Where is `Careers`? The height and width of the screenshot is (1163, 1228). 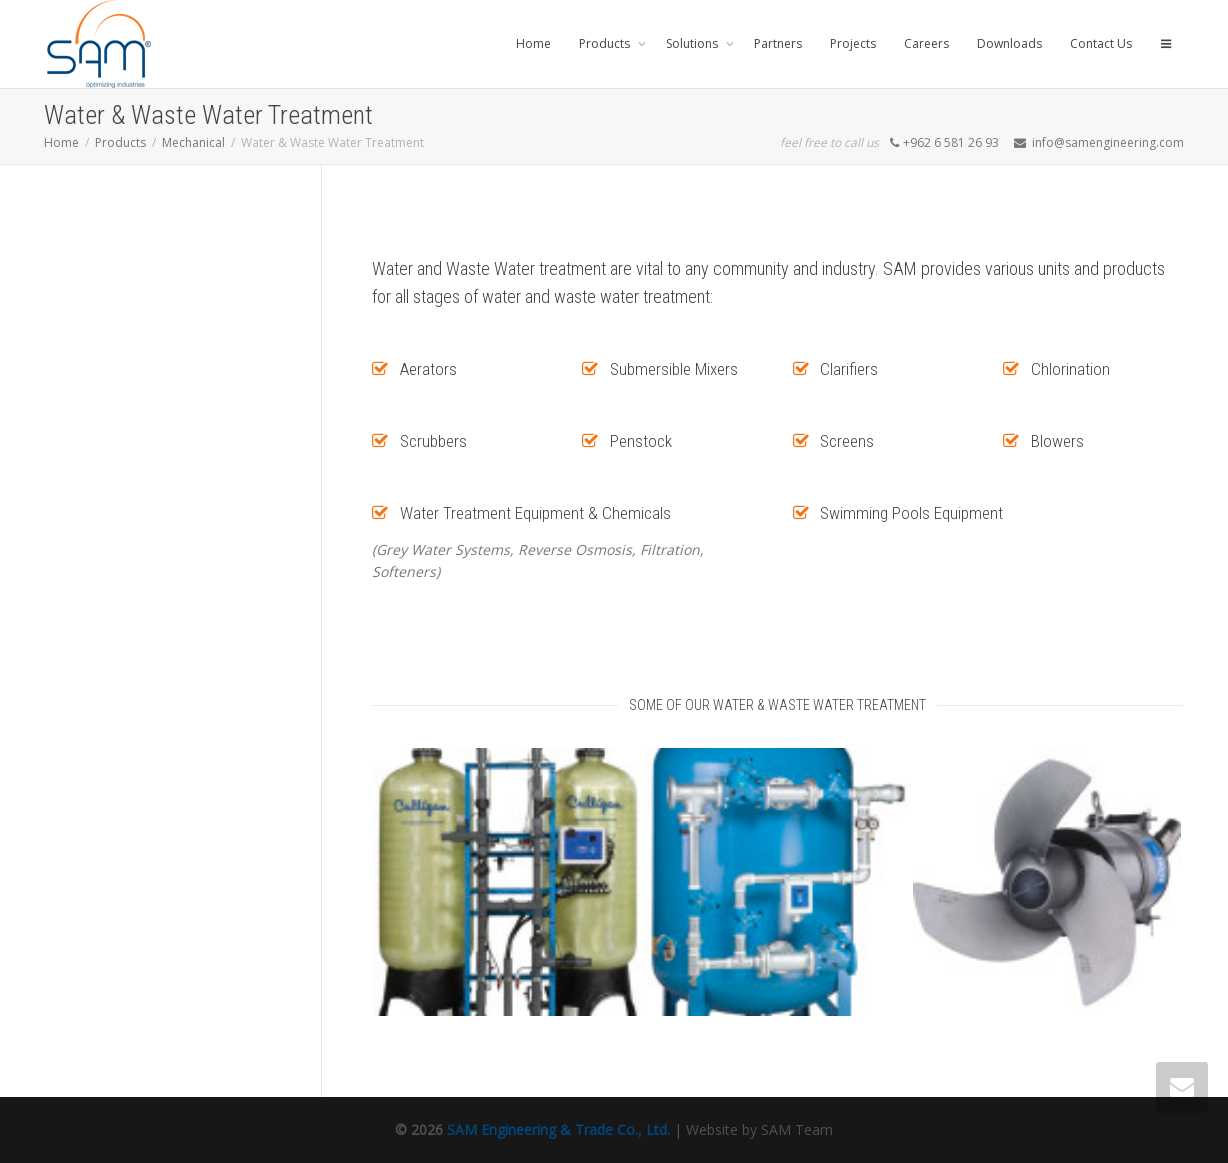
Careers is located at coordinates (926, 43).